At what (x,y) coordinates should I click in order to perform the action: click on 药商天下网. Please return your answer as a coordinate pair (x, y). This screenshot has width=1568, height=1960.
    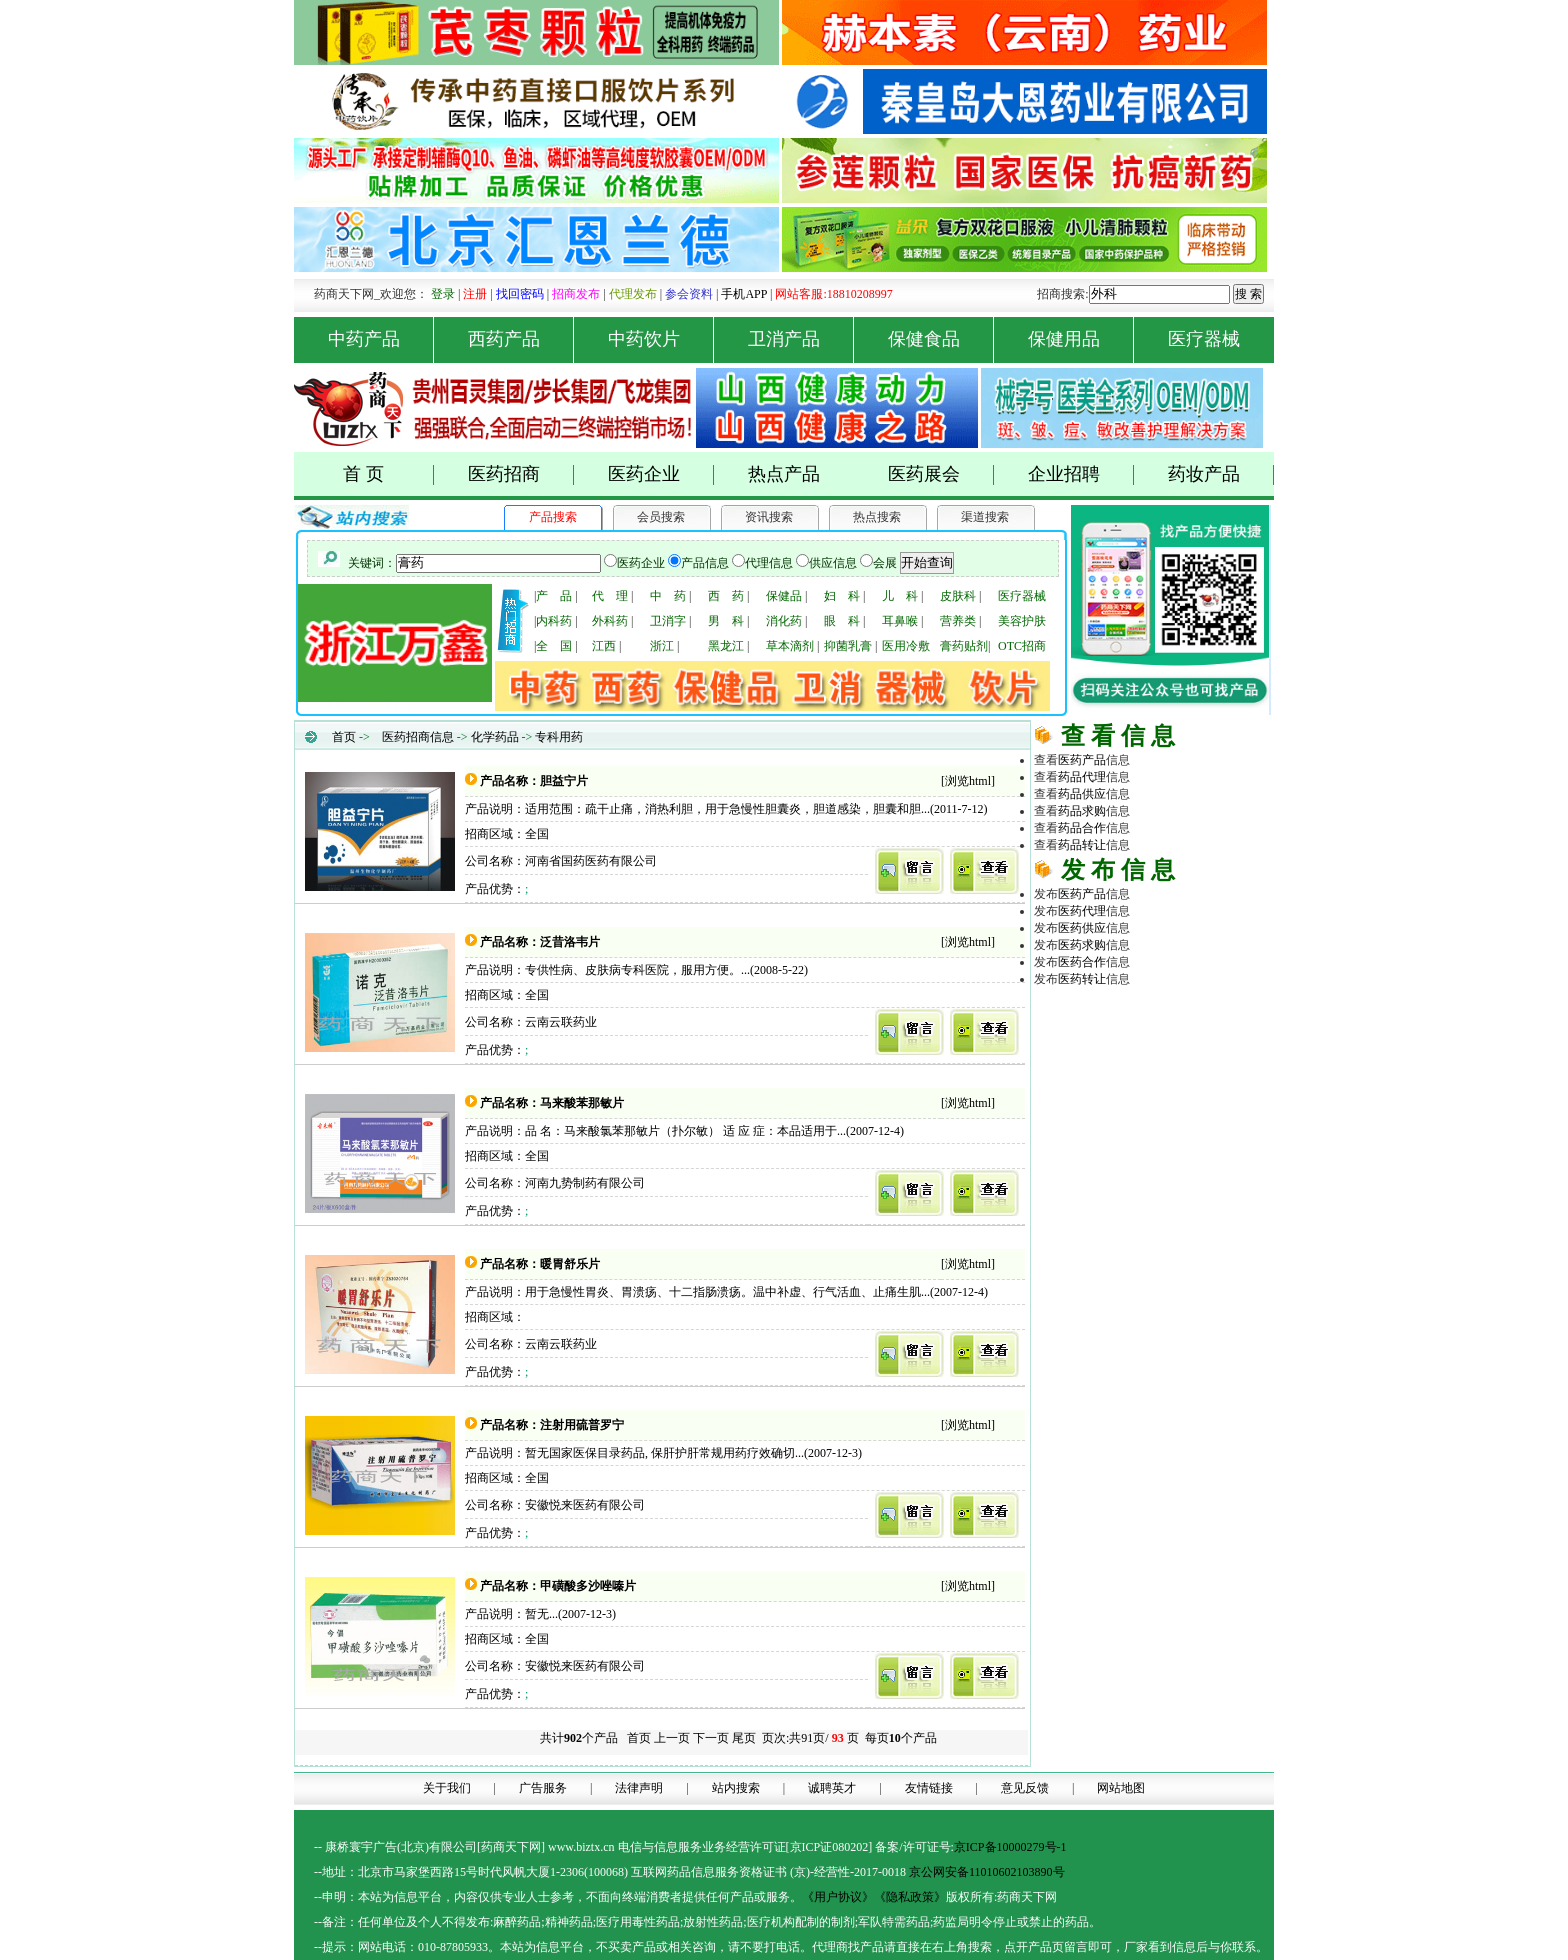
    Looking at the image, I should click on (1108, 1011).